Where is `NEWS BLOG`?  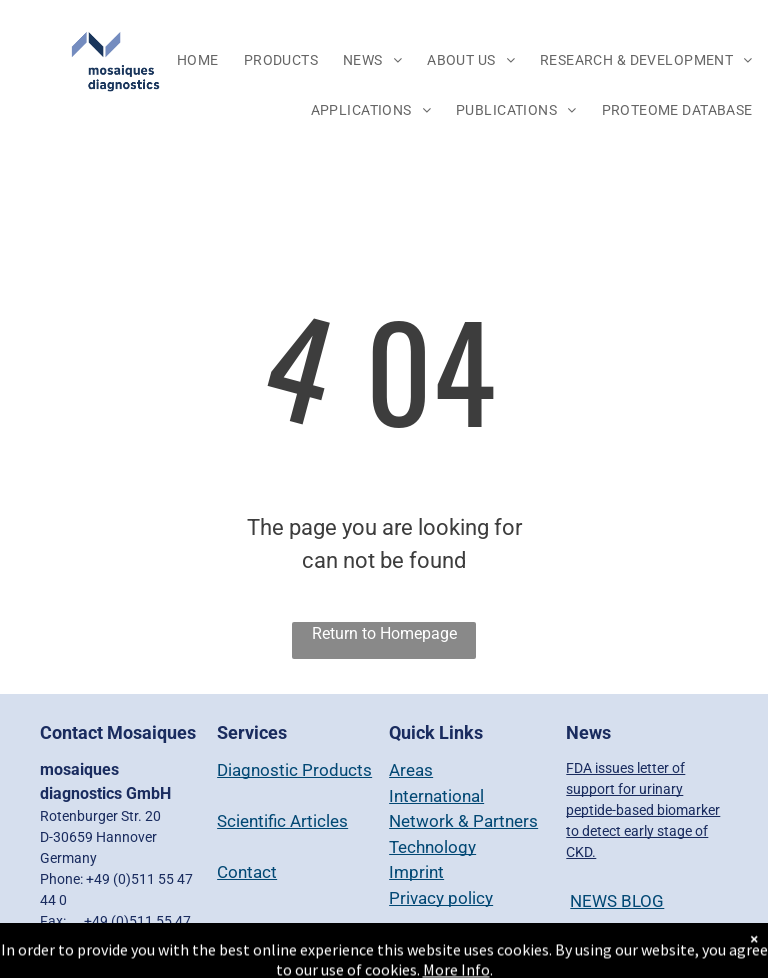 NEWS BLOG is located at coordinates (617, 901).